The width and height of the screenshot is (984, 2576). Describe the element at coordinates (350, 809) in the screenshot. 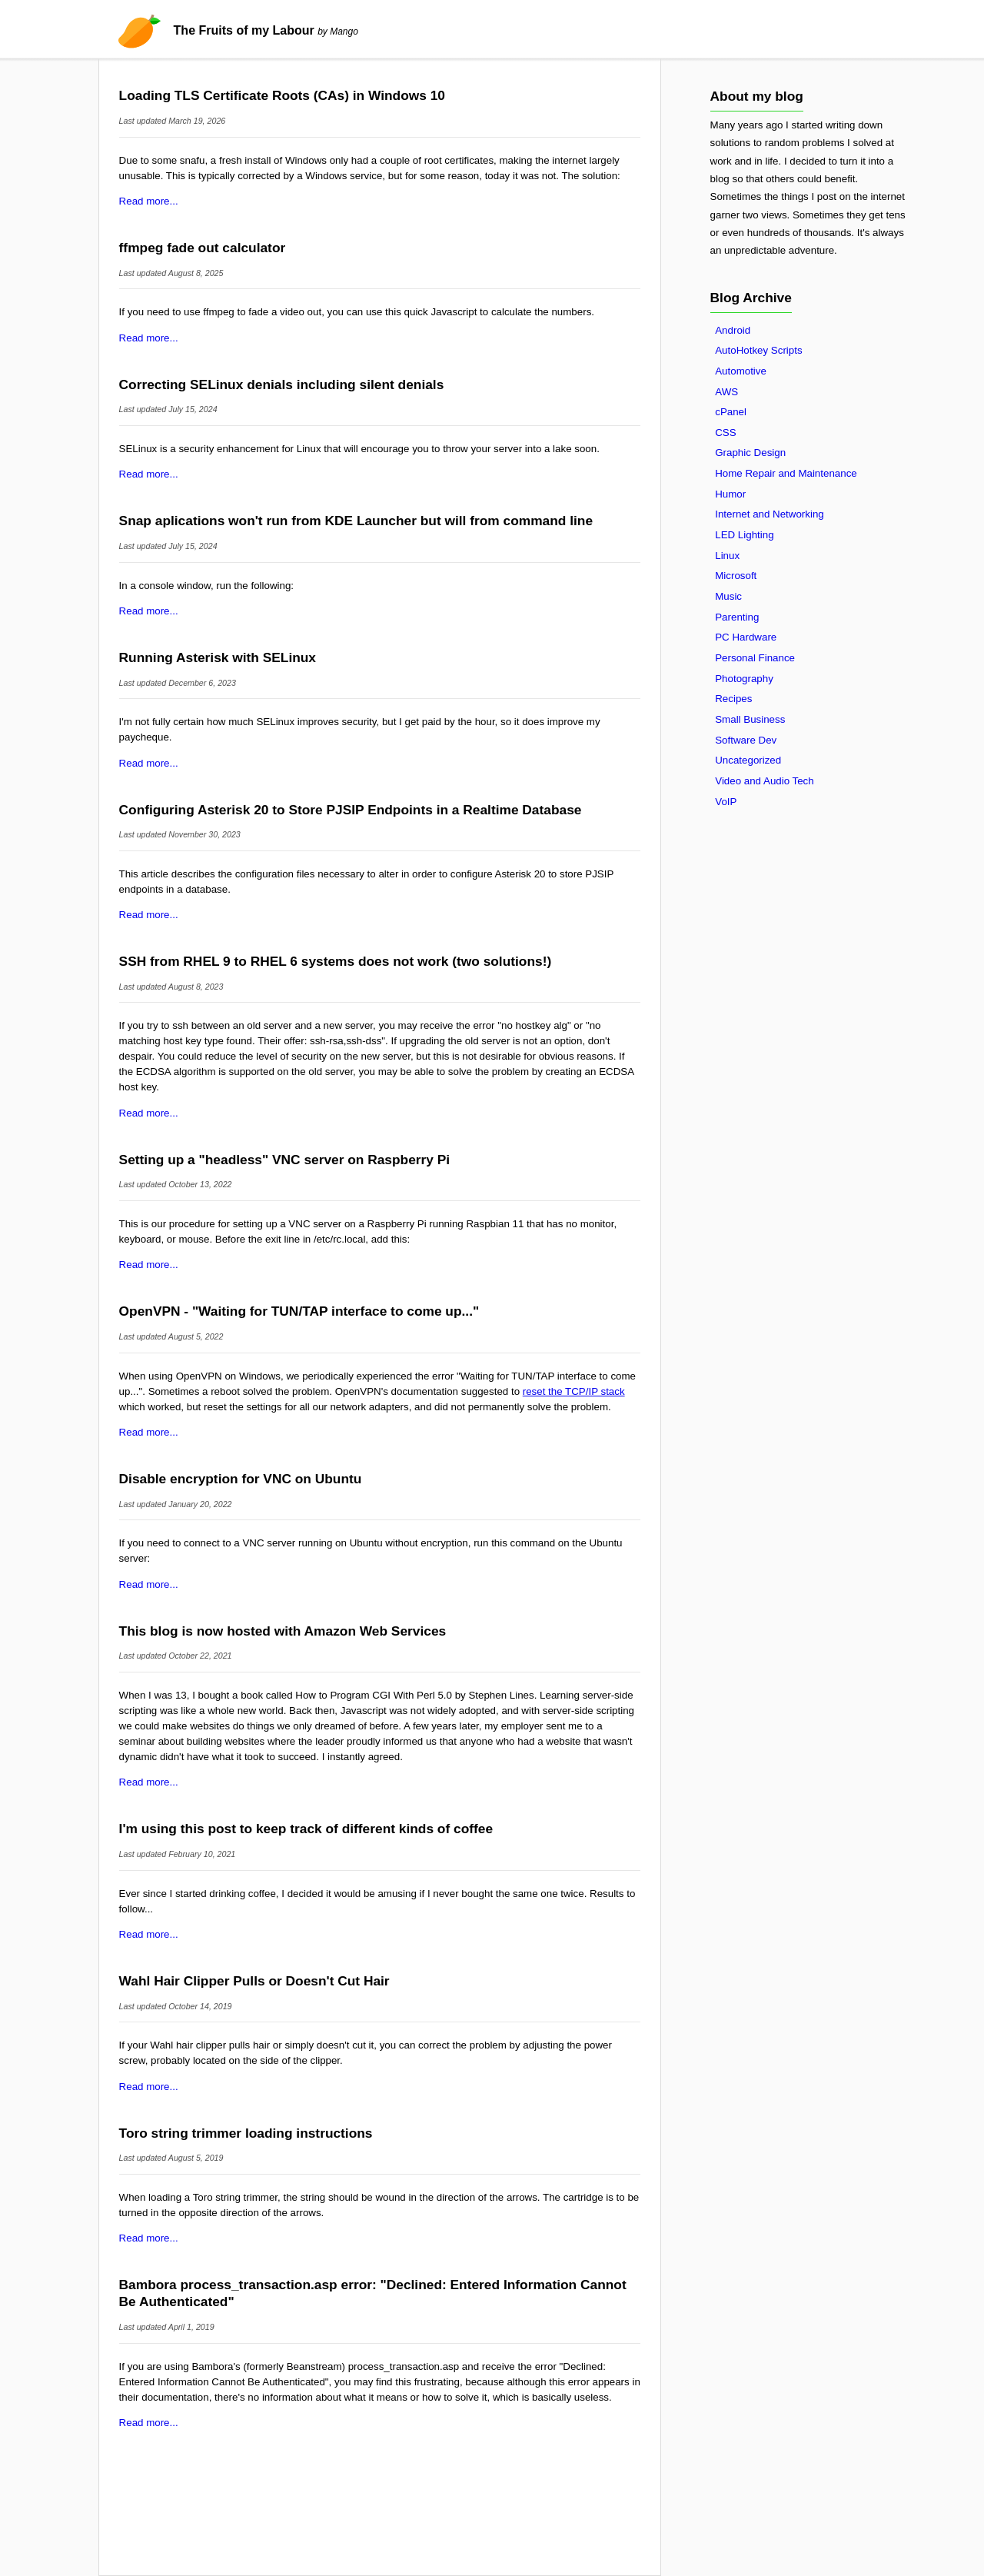

I see `Configuring Asterisk 20 to Store PJSIP Endpoints in a Realtime Database` at that location.